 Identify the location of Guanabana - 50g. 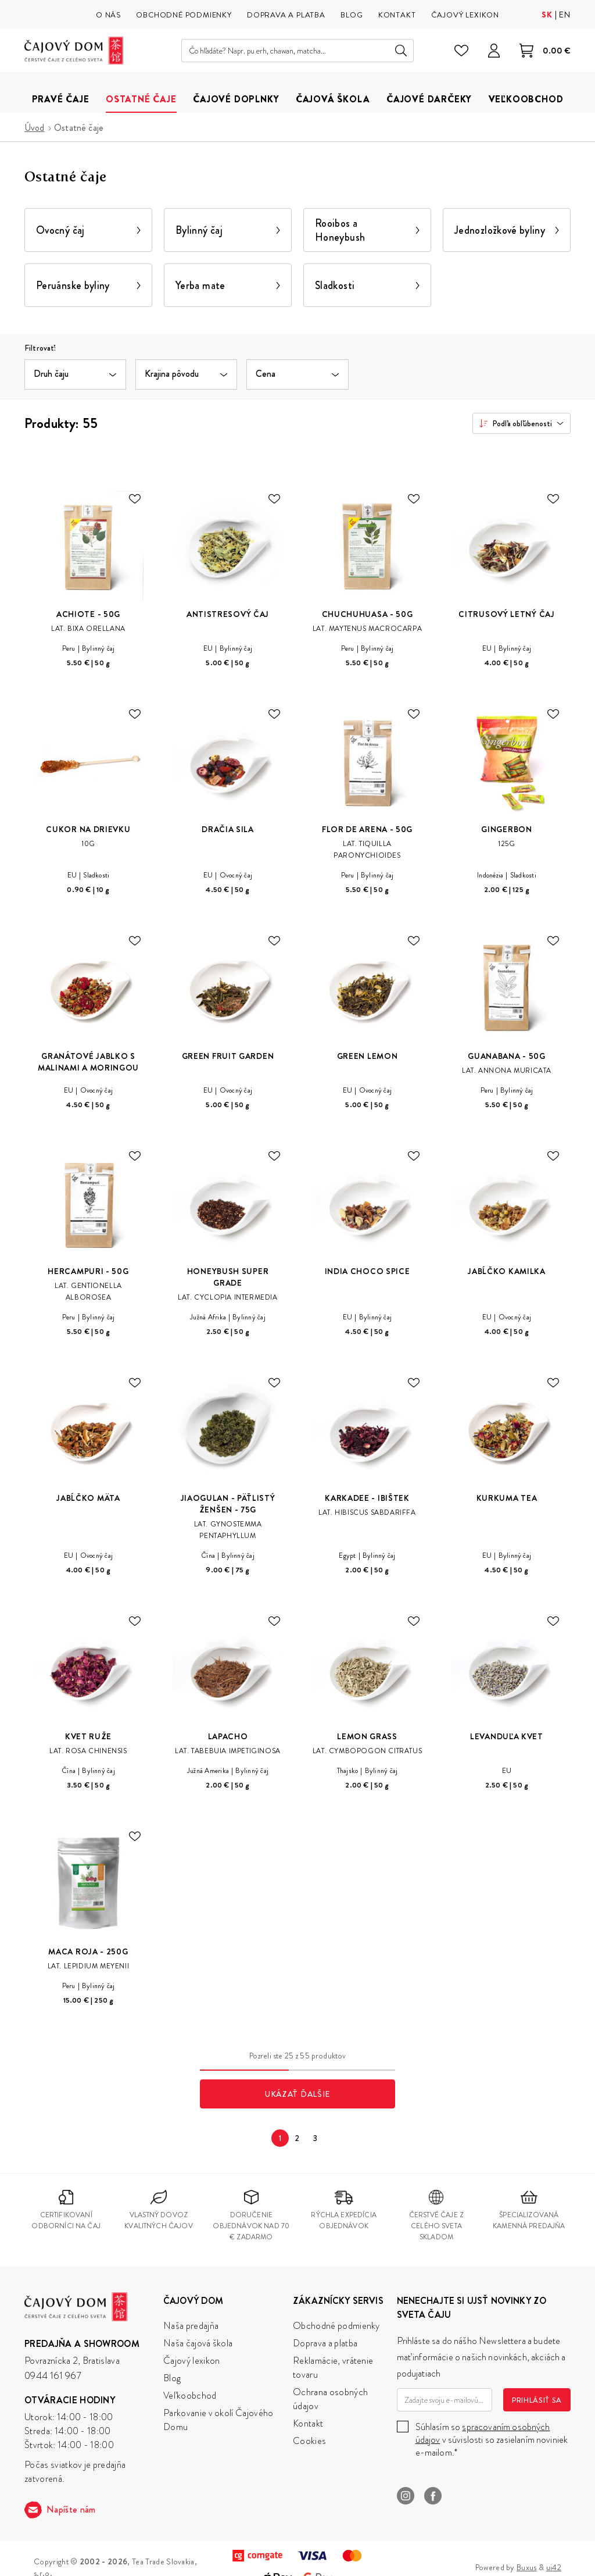
(507, 1056).